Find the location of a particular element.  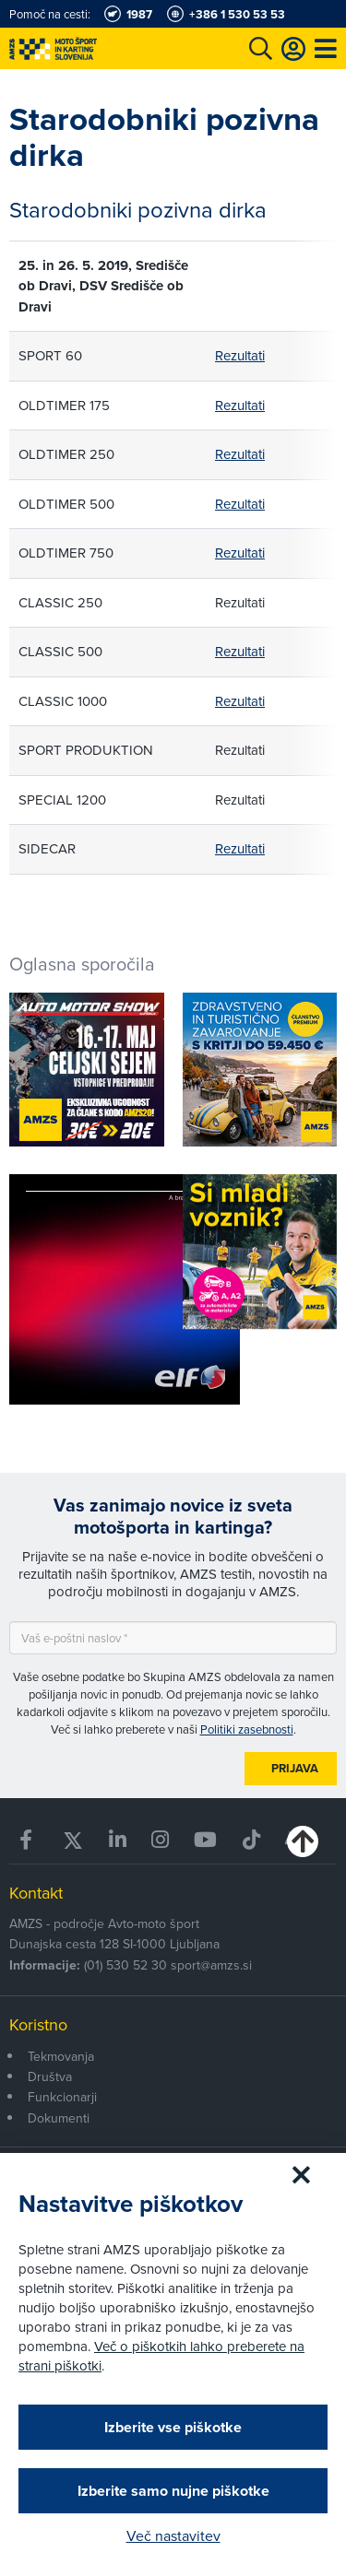

Več nastavitev is located at coordinates (173, 2535).